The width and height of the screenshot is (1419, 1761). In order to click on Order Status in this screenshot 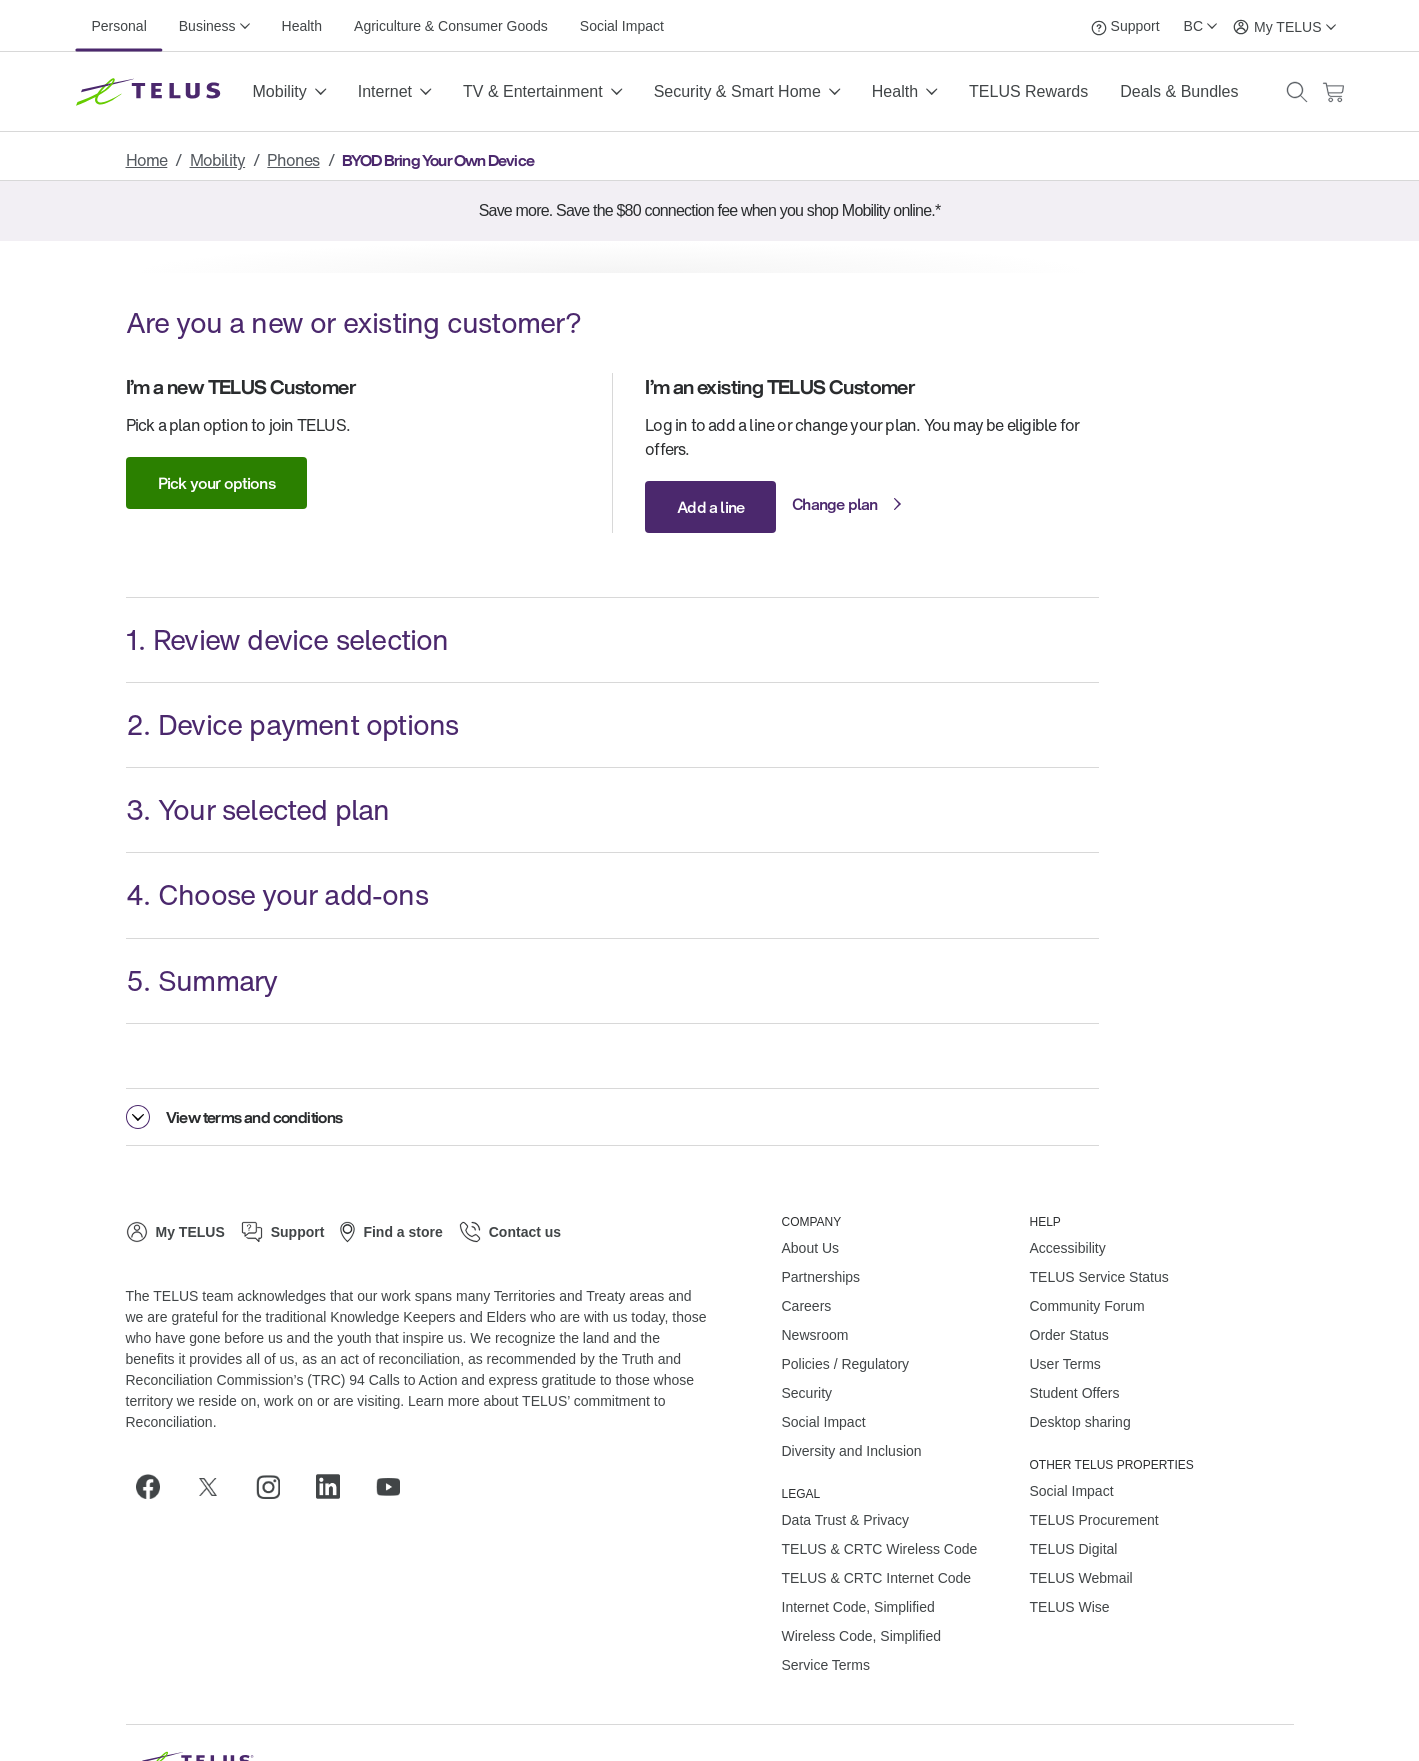, I will do `click(1069, 1335)`.